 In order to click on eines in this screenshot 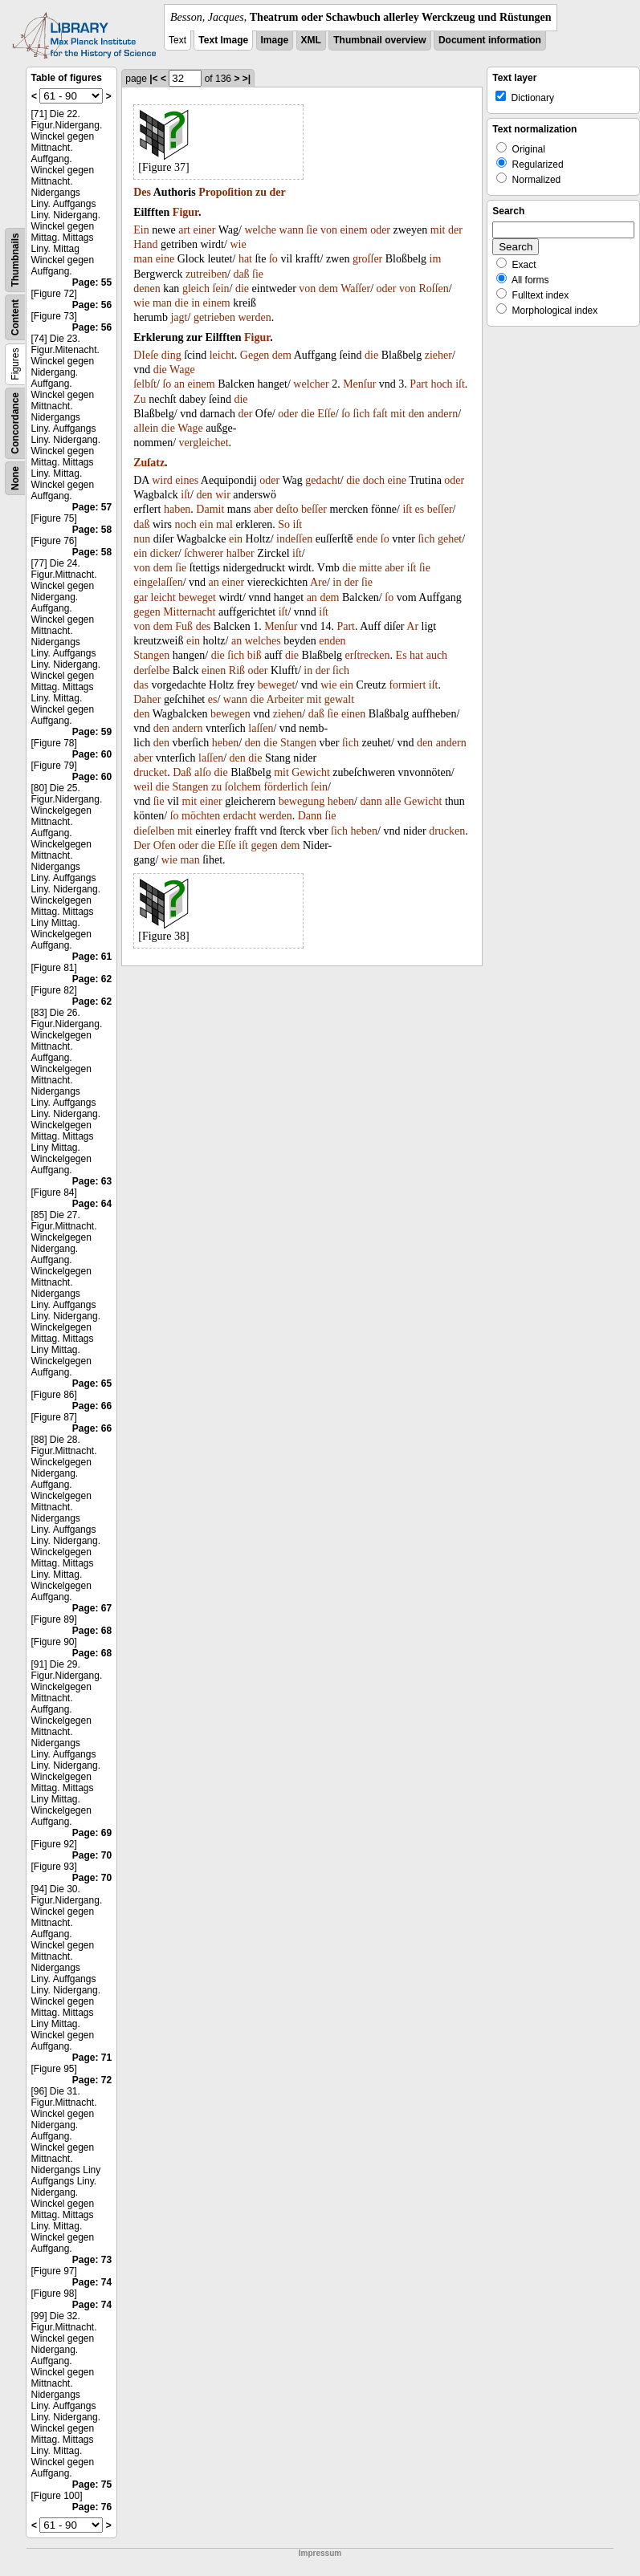, I will do `click(186, 480)`.